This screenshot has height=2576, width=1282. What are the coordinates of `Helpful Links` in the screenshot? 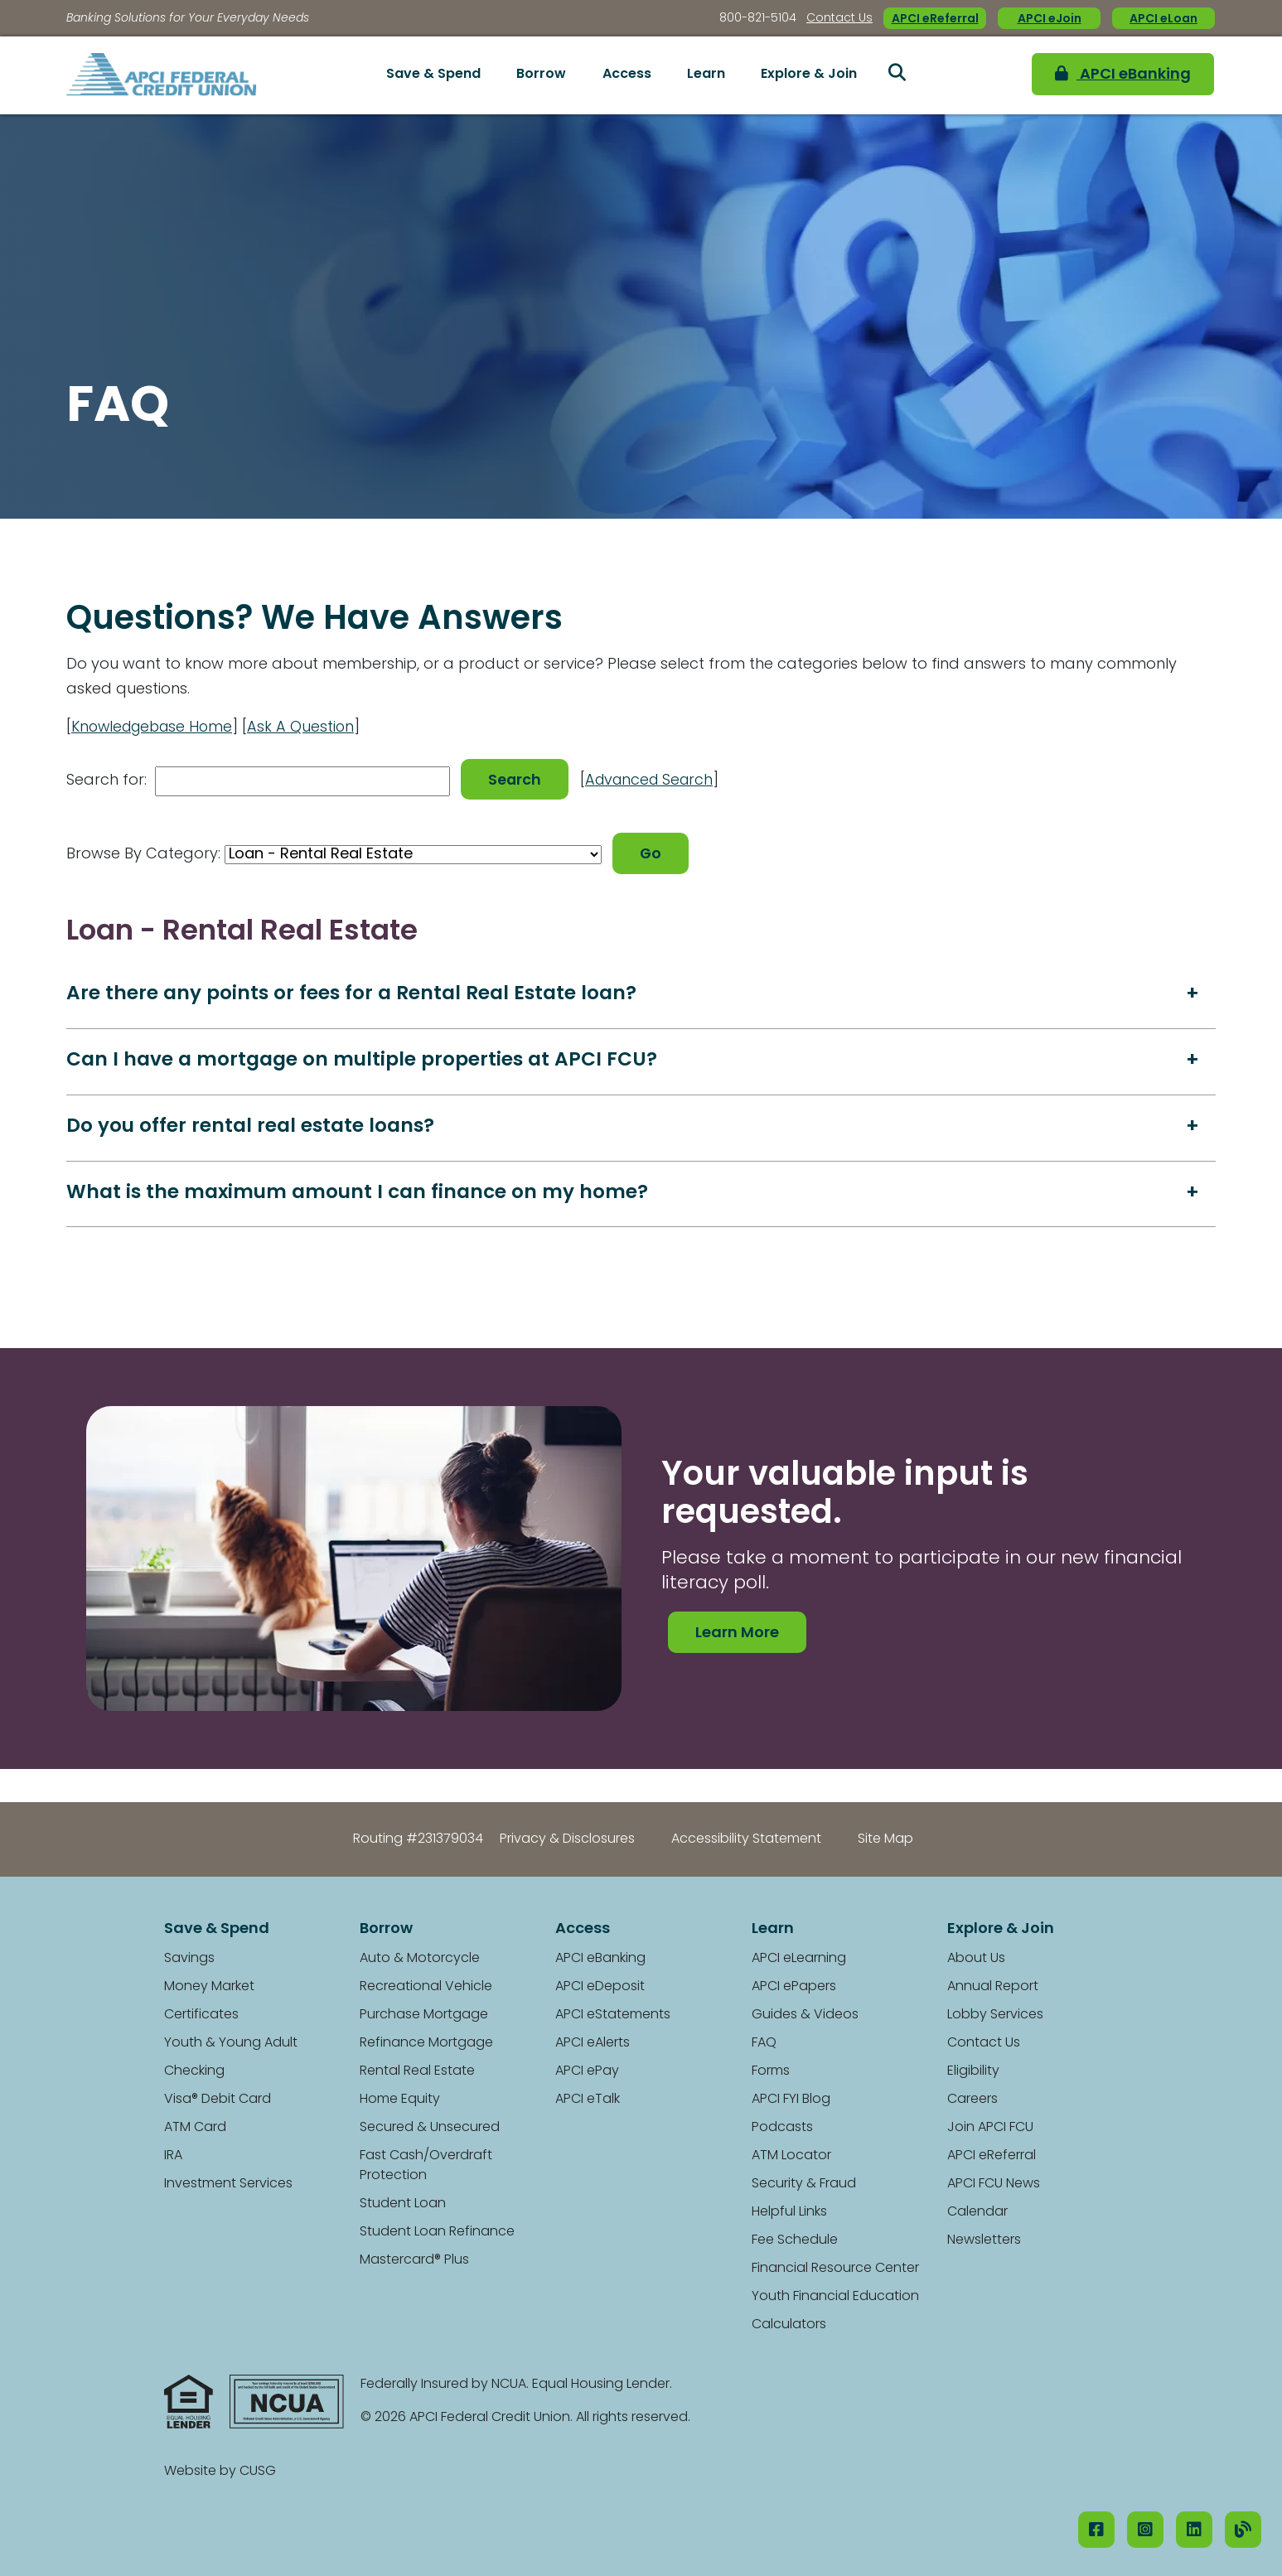 It's located at (789, 2212).